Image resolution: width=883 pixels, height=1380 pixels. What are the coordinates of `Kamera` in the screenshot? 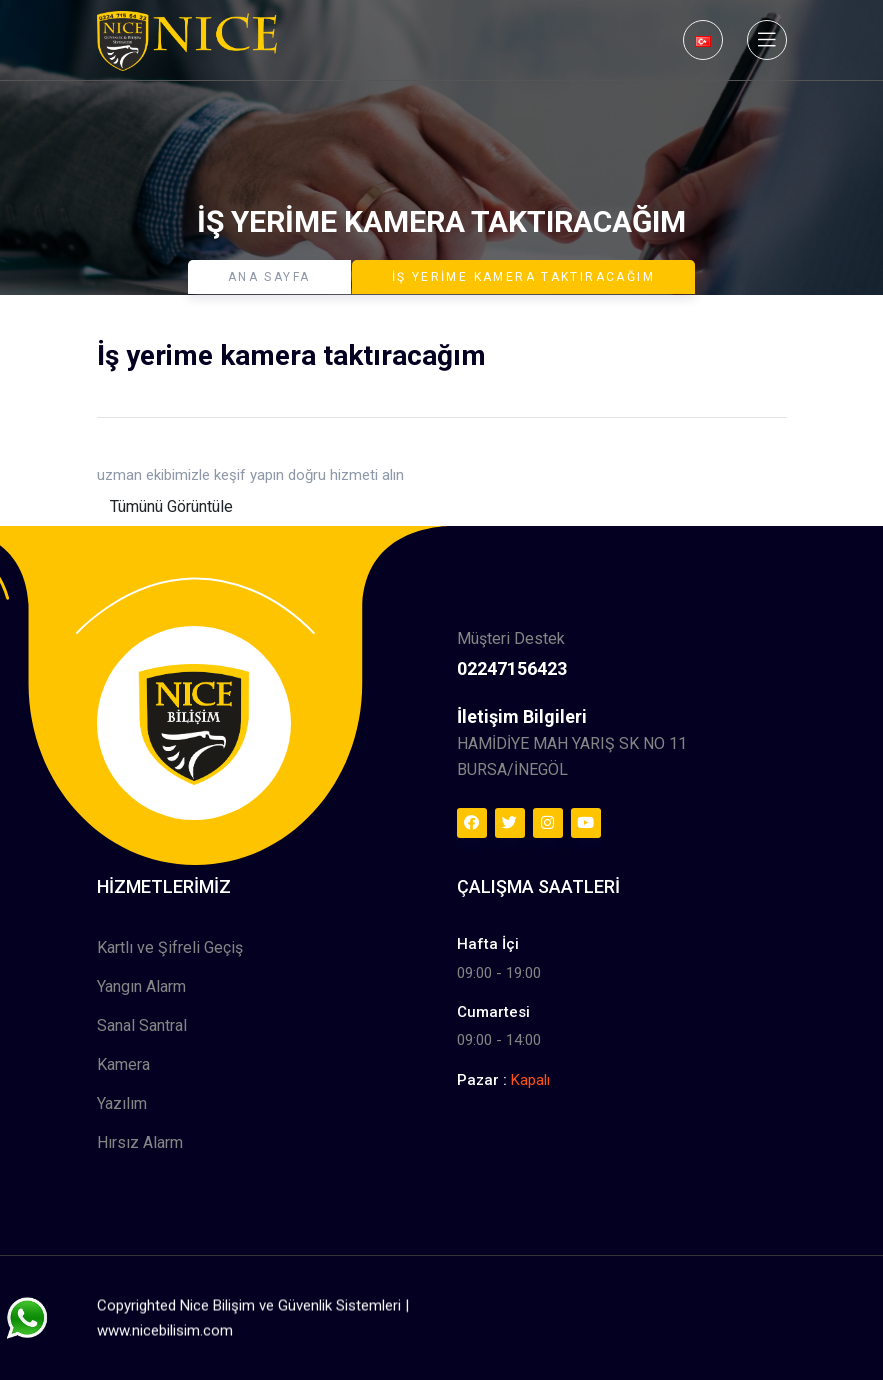 It's located at (123, 1064).